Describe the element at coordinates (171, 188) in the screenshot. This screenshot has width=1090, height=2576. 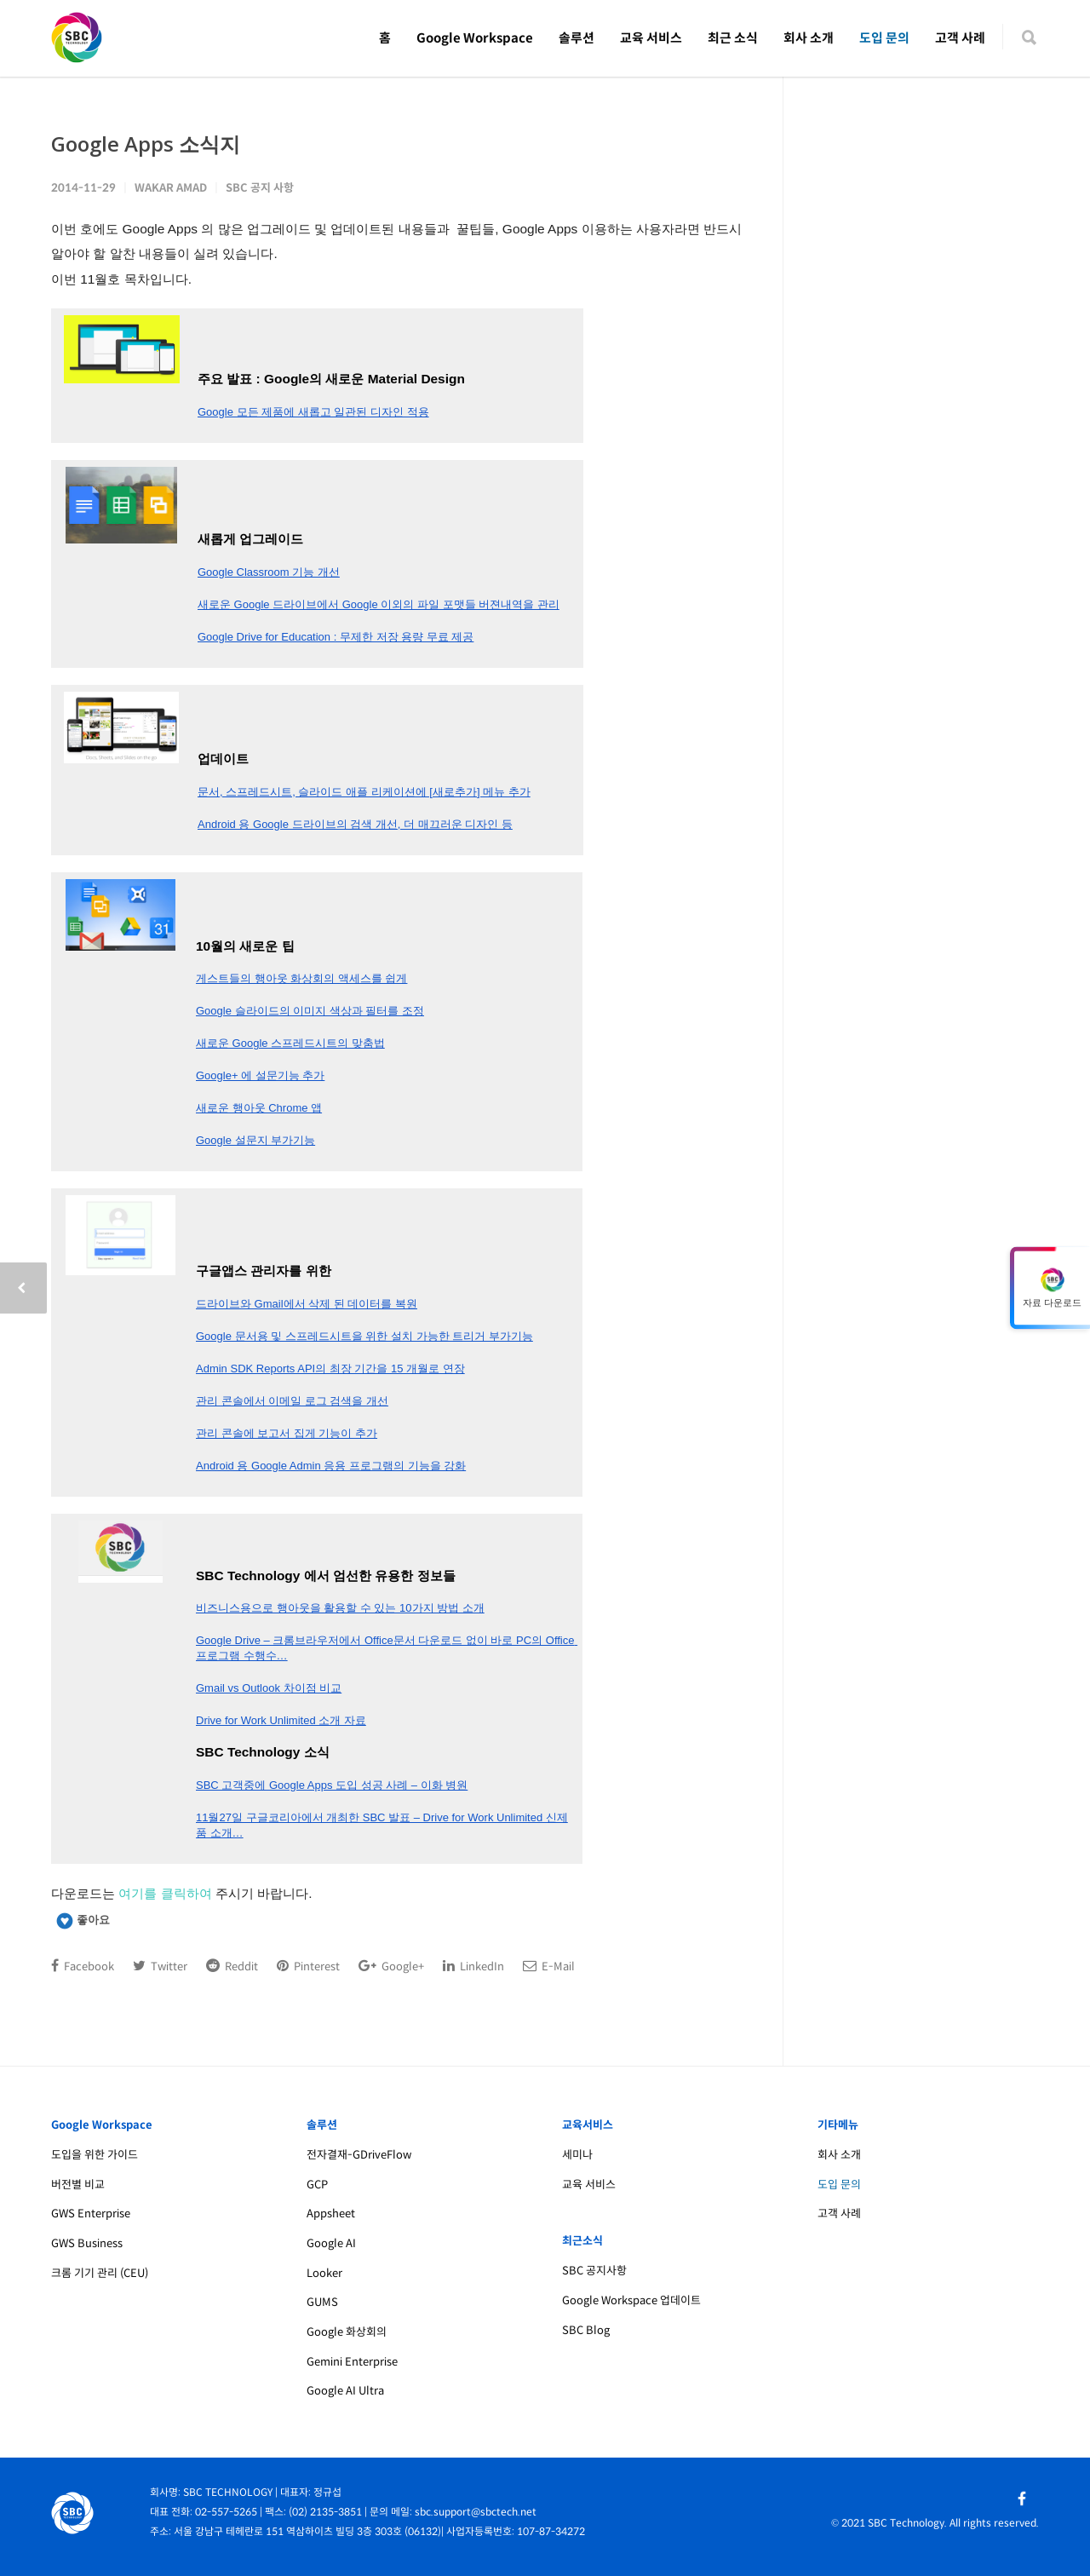
I see `Wakar Amad` at that location.